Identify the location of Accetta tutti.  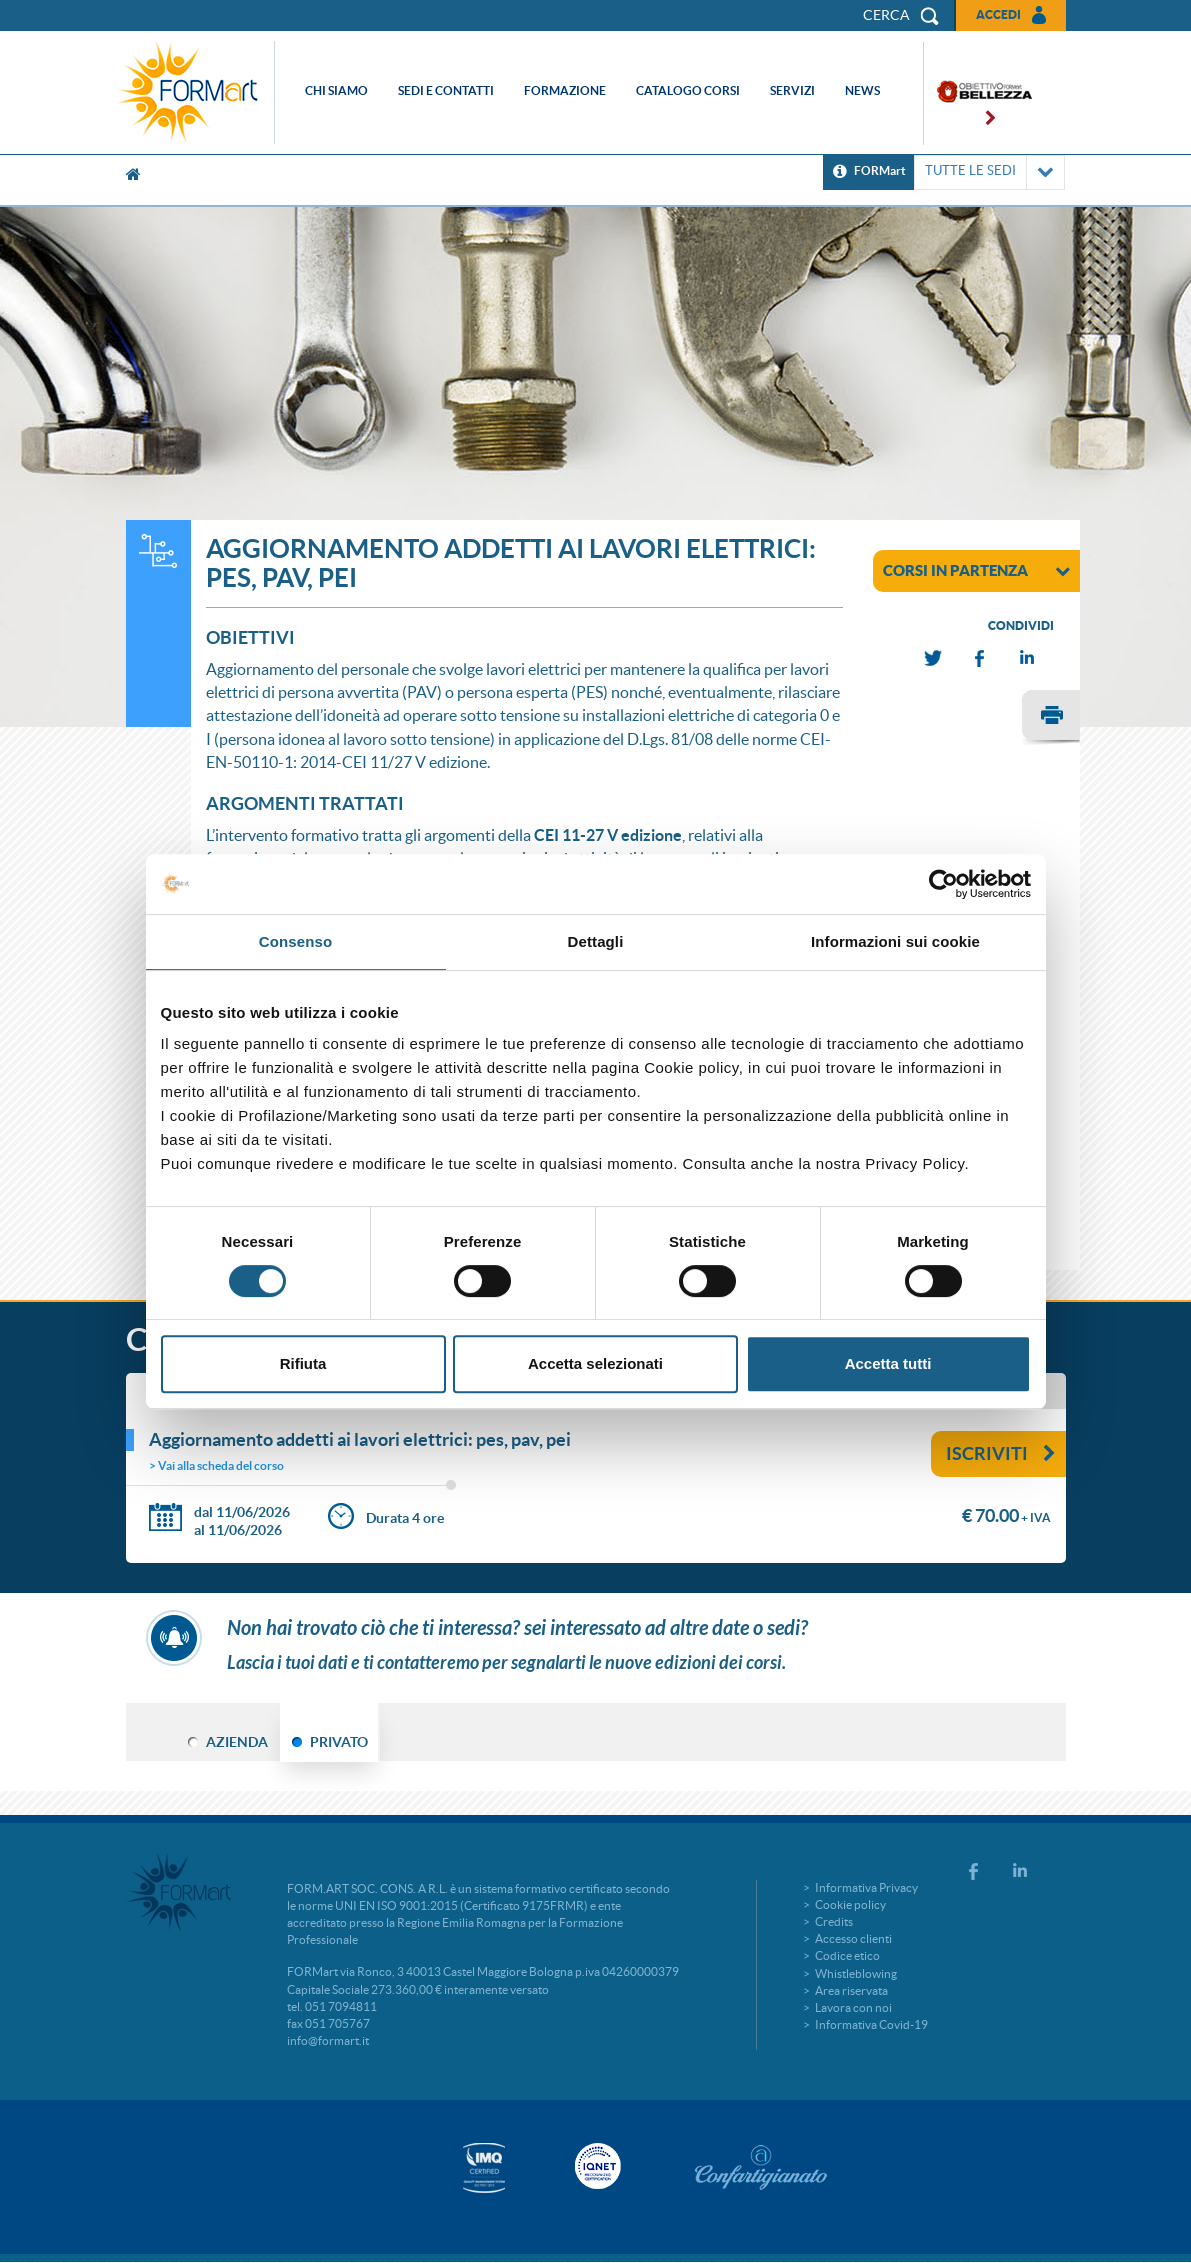
(888, 1363).